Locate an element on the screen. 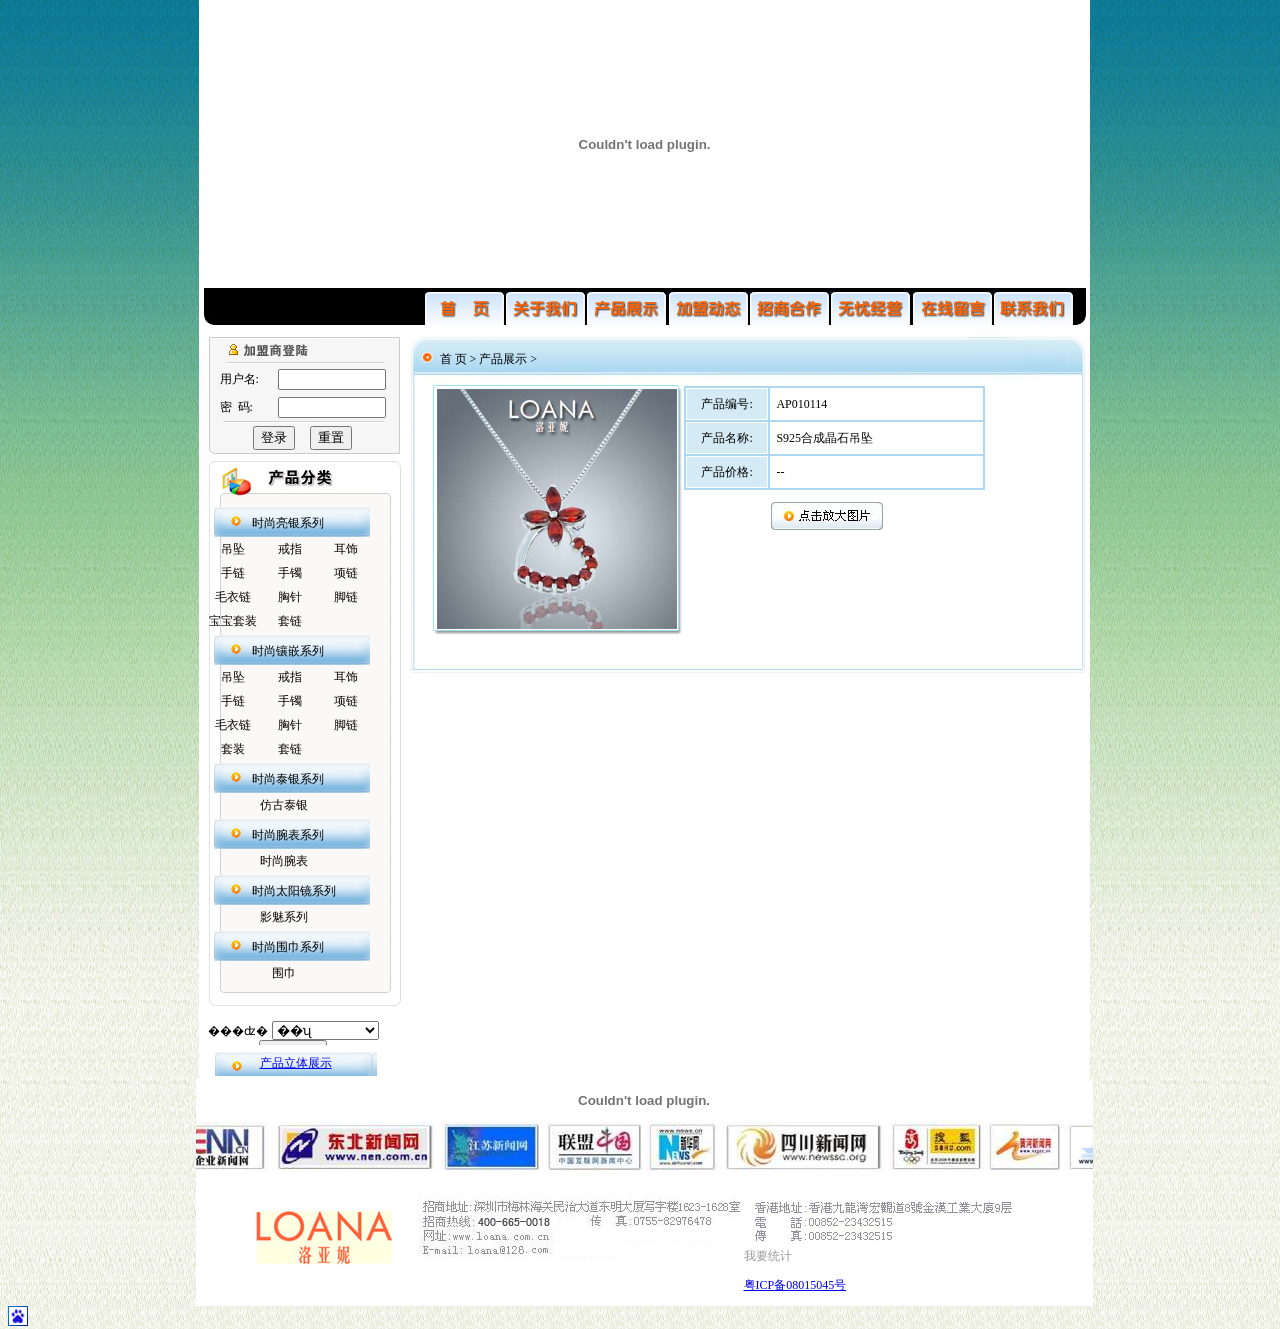  脚链 is located at coordinates (346, 597).